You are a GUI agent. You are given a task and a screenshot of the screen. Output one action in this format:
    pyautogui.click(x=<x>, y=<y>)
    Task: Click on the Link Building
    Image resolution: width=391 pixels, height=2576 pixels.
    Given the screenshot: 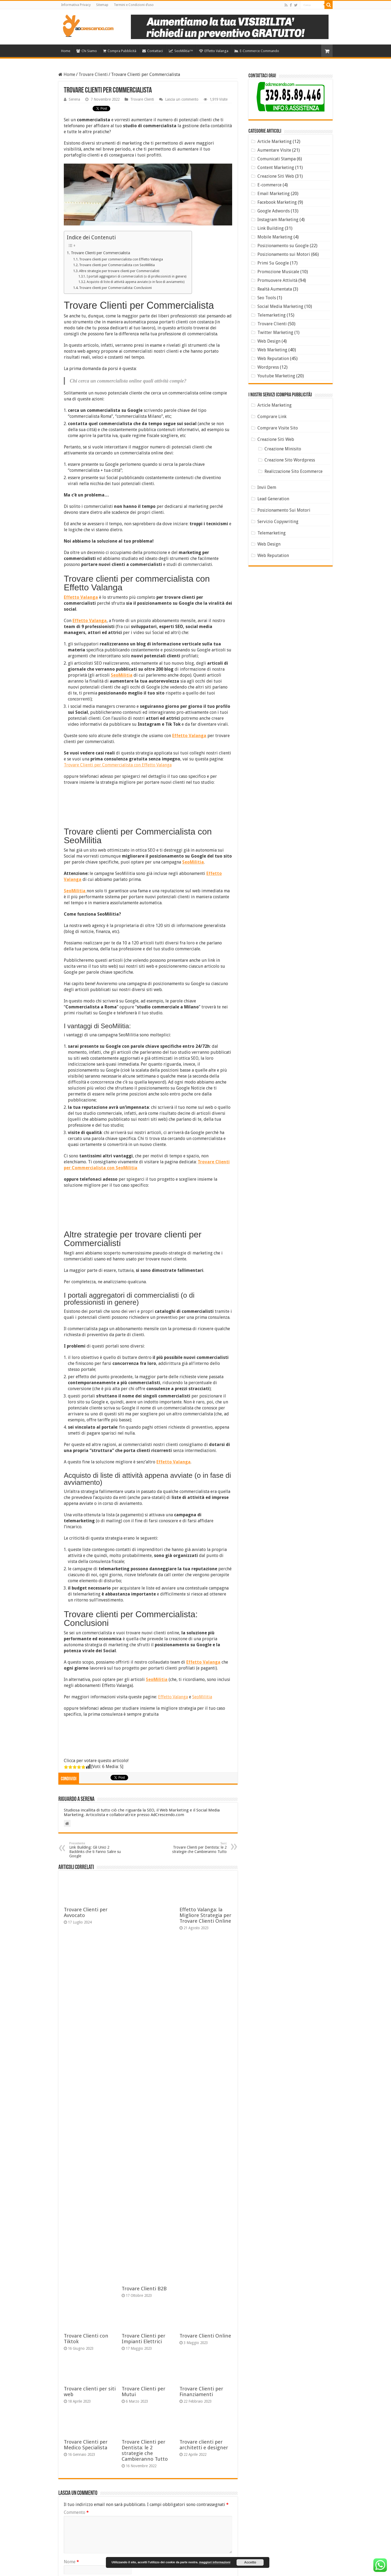 What is the action you would take?
    pyautogui.click(x=270, y=228)
    